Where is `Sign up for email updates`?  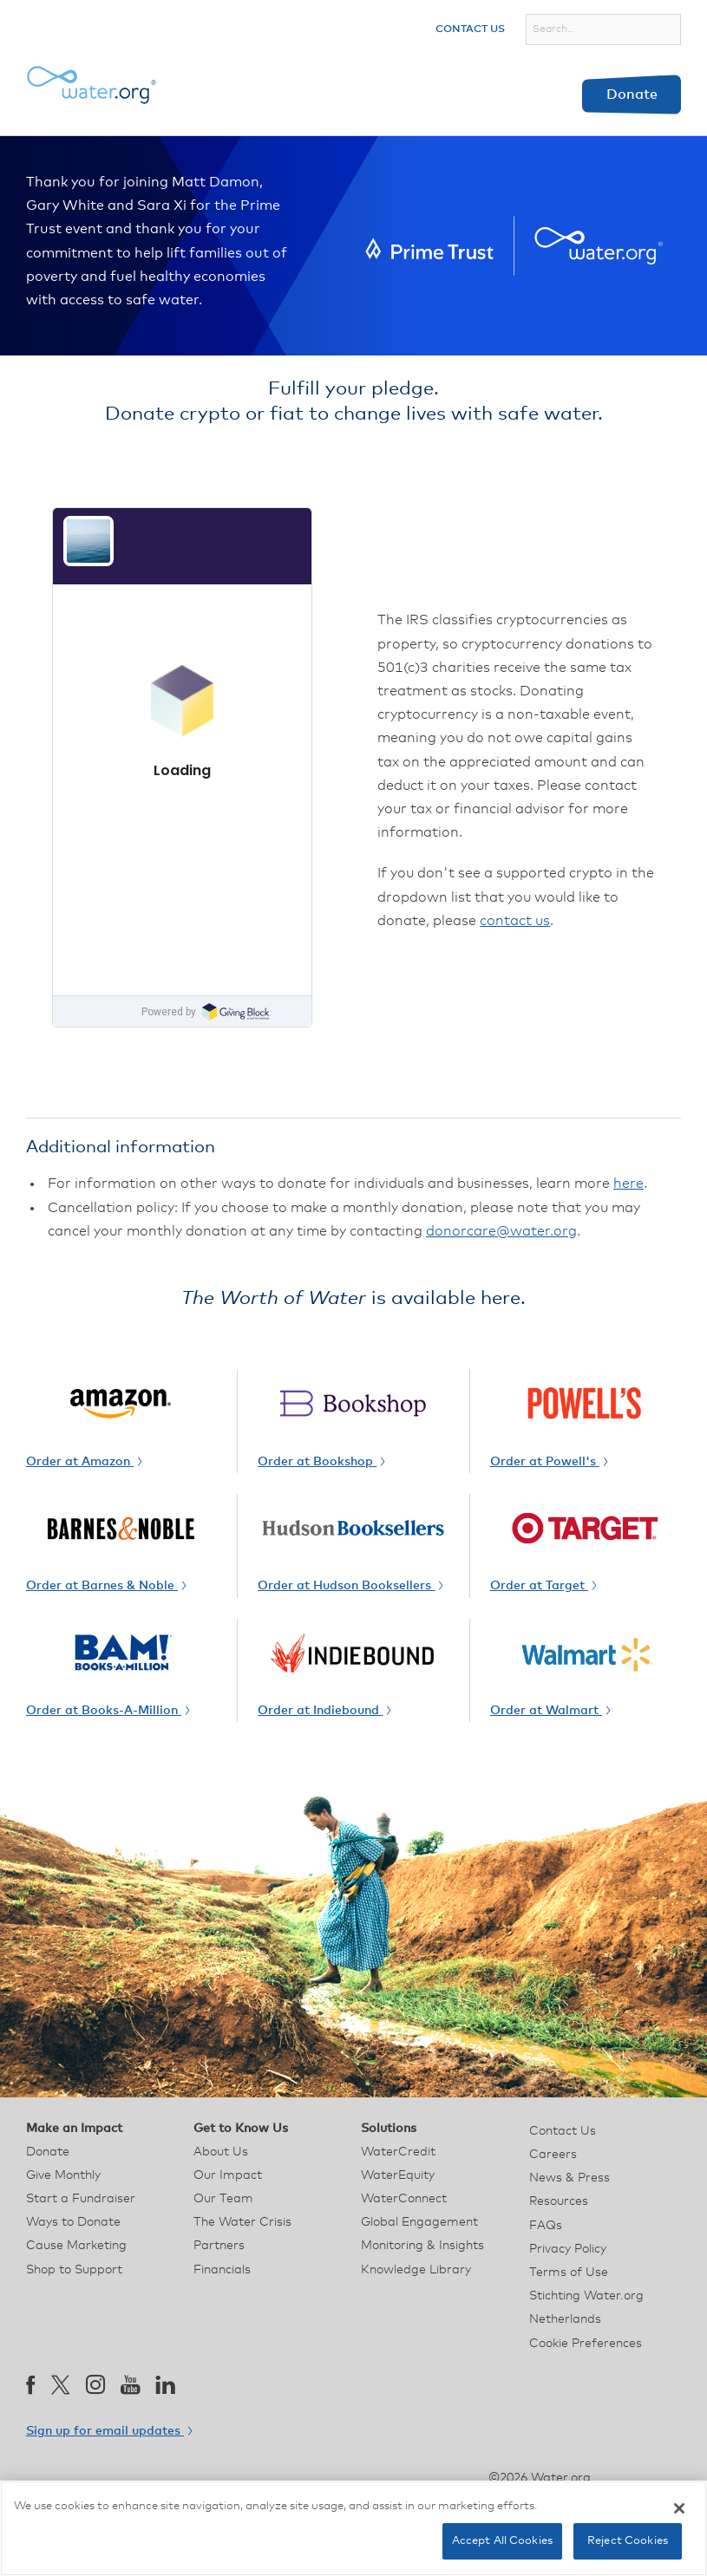 Sign up for email updates is located at coordinates (109, 2431).